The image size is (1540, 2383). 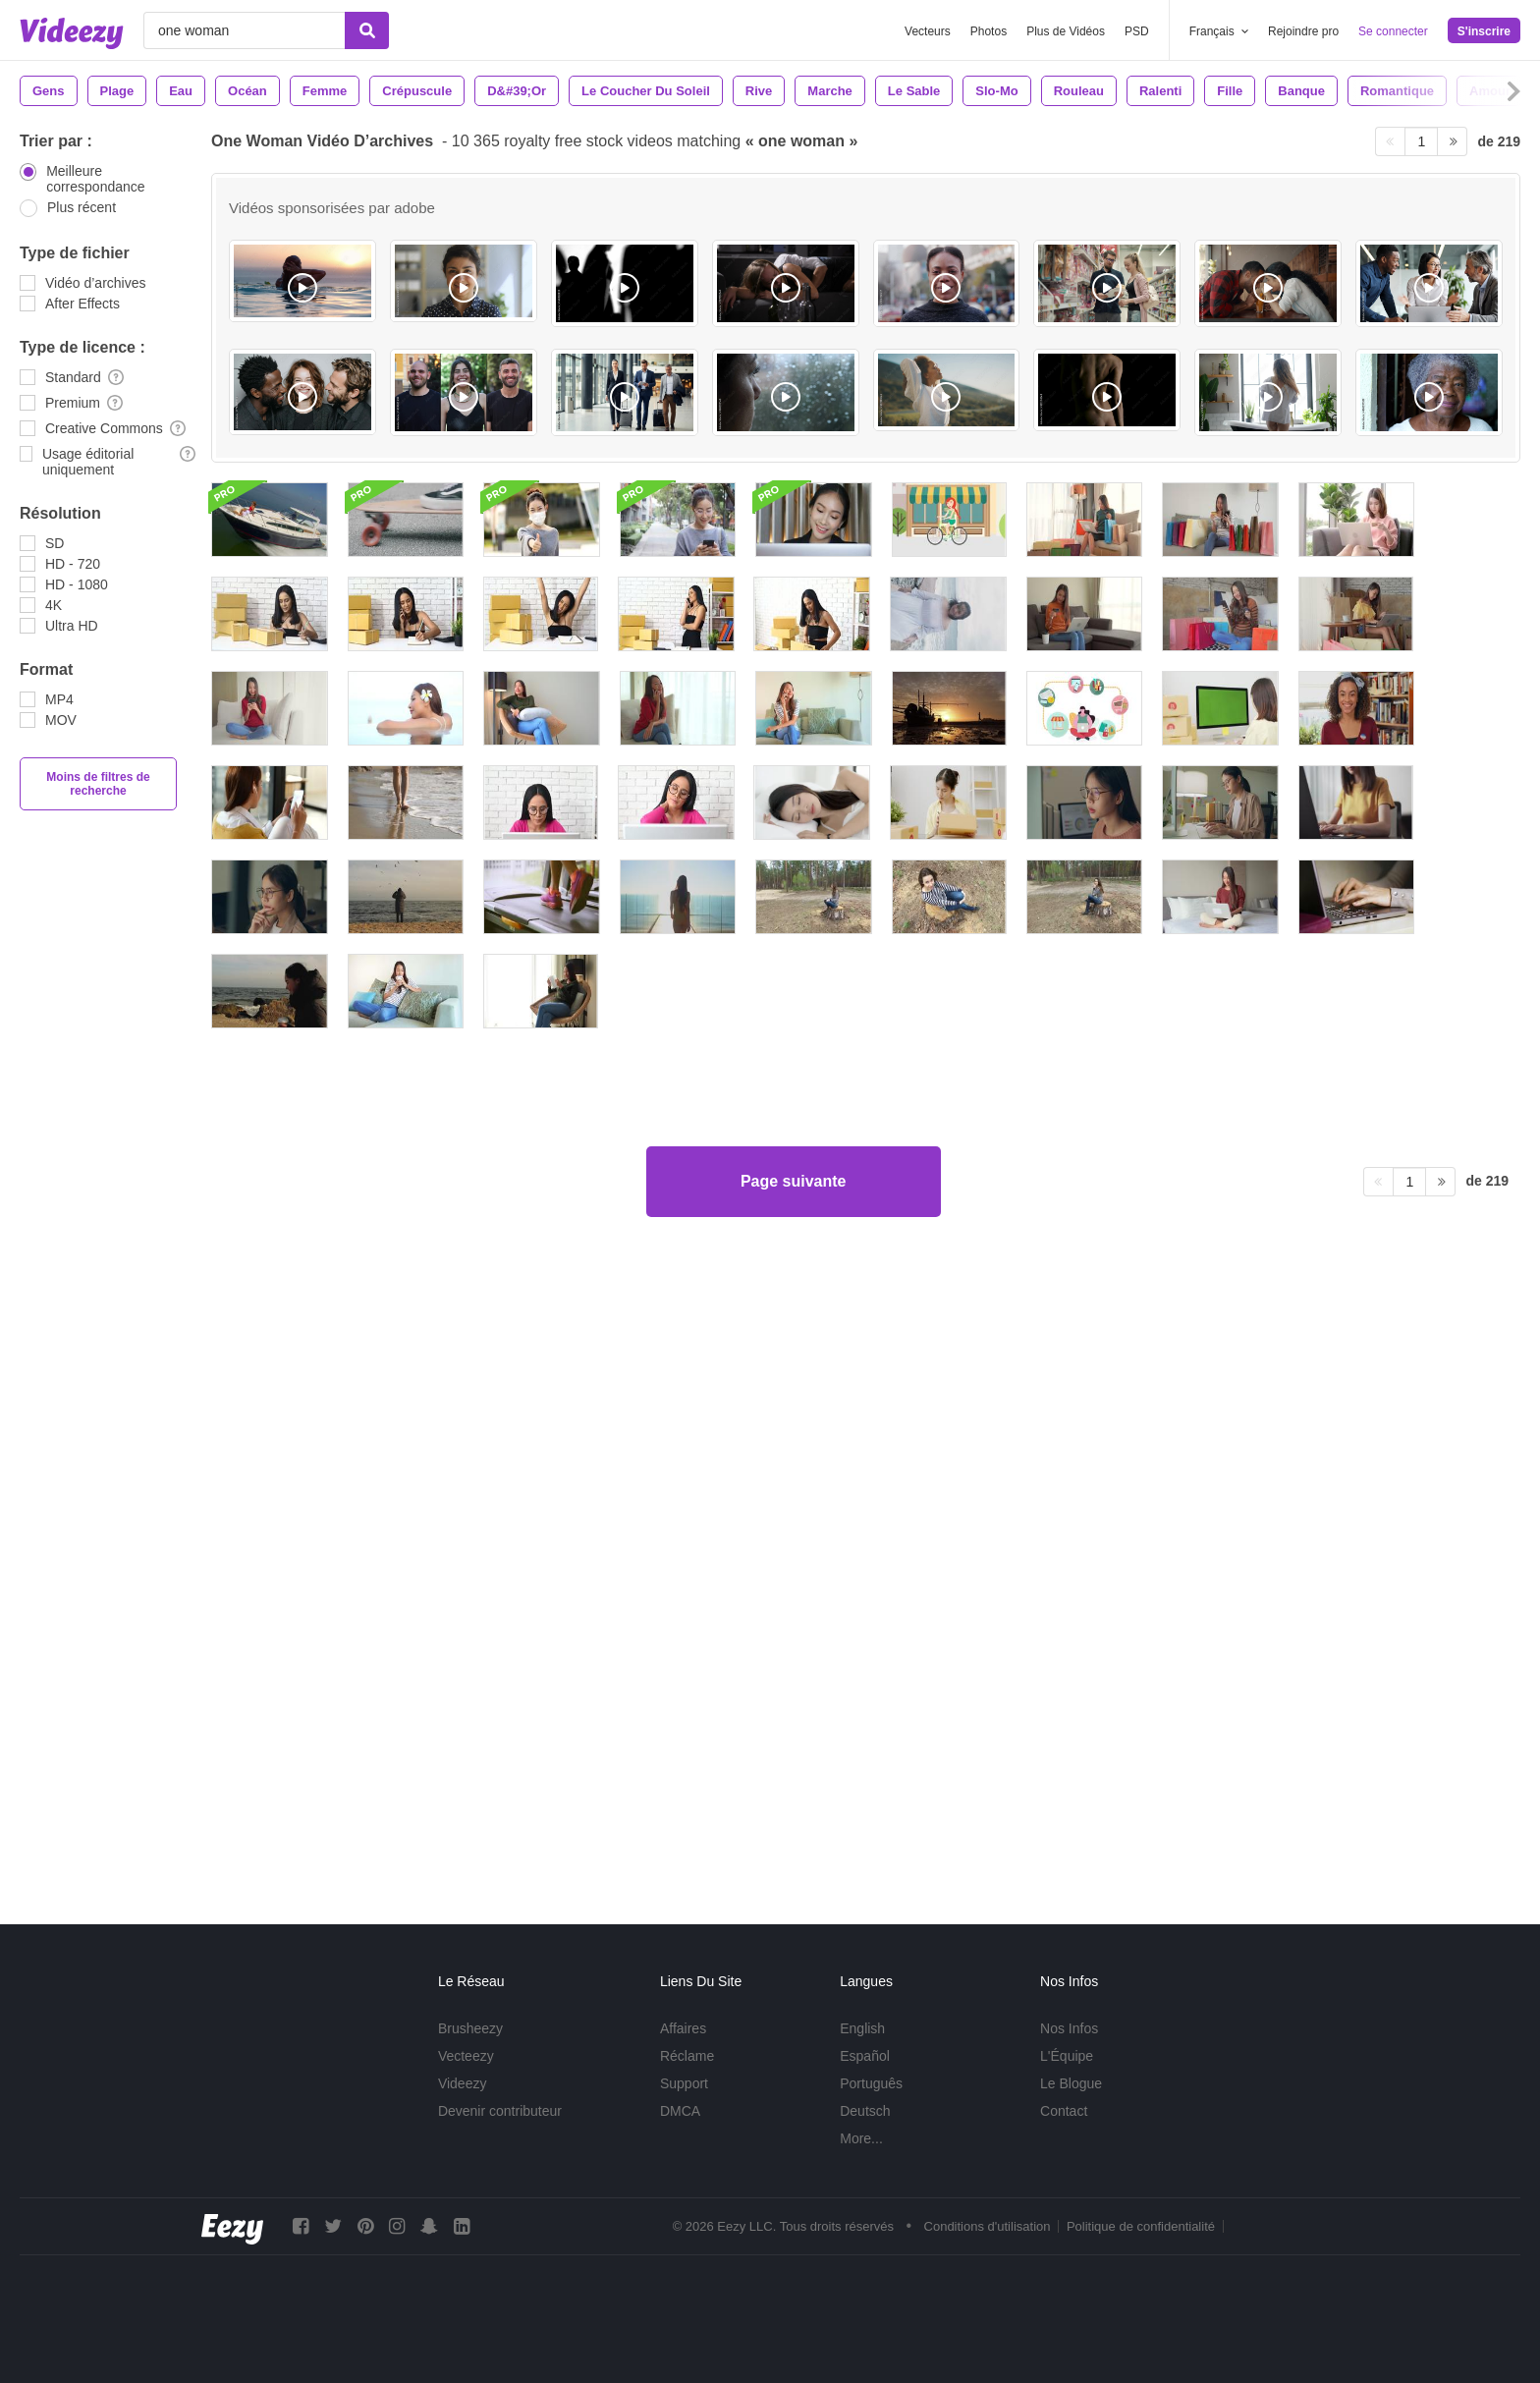 I want to click on S'inscrire, so click(x=1484, y=31).